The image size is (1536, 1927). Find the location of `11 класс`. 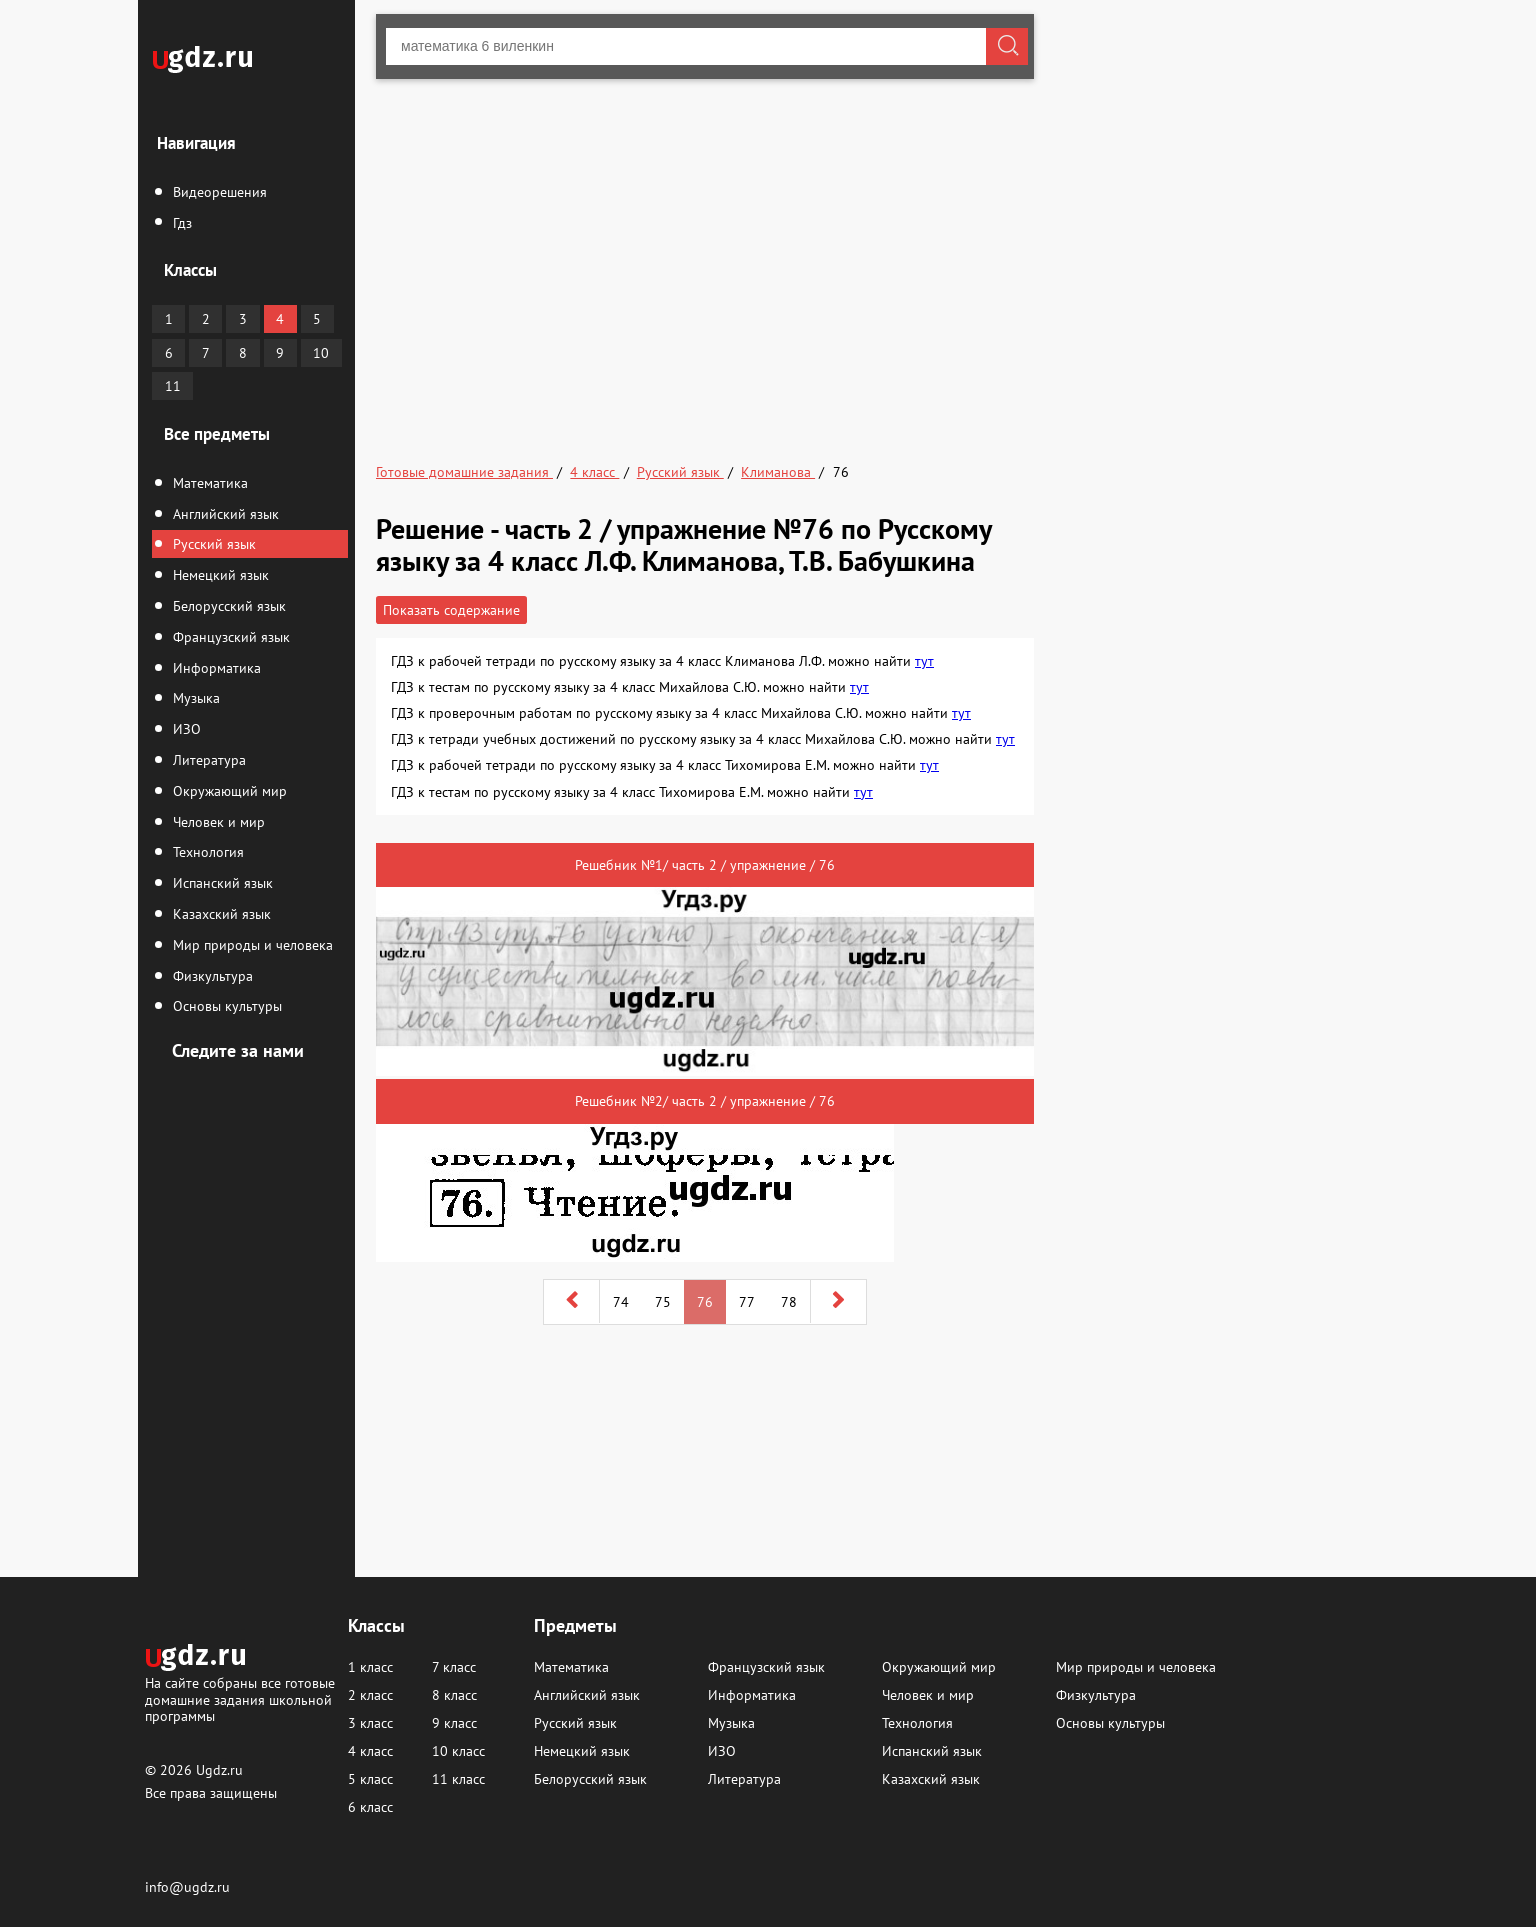

11 класс is located at coordinates (458, 1779).